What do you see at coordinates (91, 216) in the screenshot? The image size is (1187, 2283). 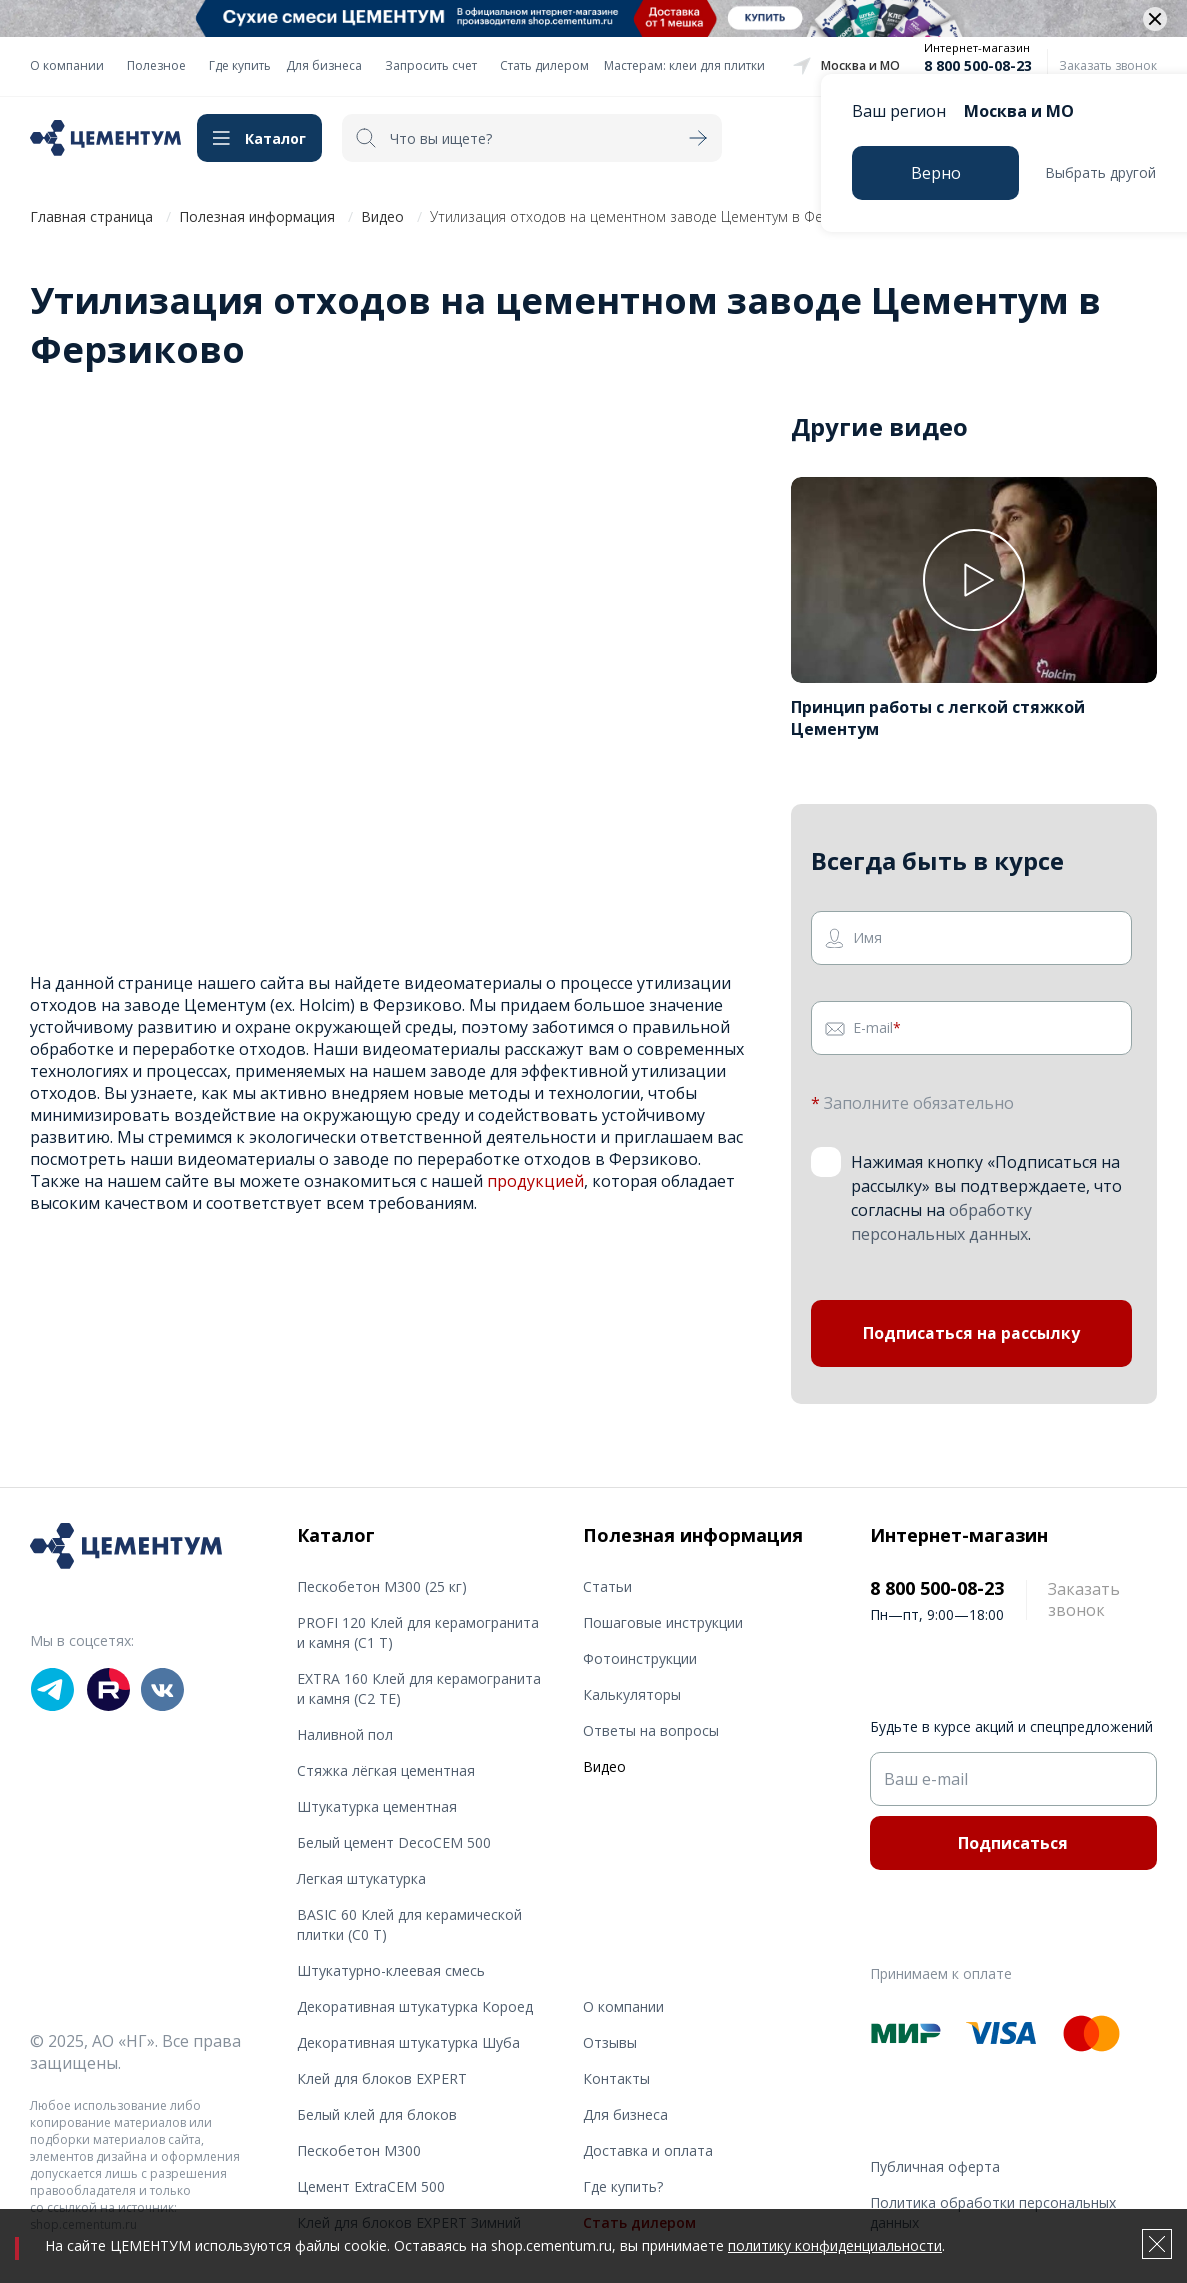 I see `Главная страница` at bounding box center [91, 216].